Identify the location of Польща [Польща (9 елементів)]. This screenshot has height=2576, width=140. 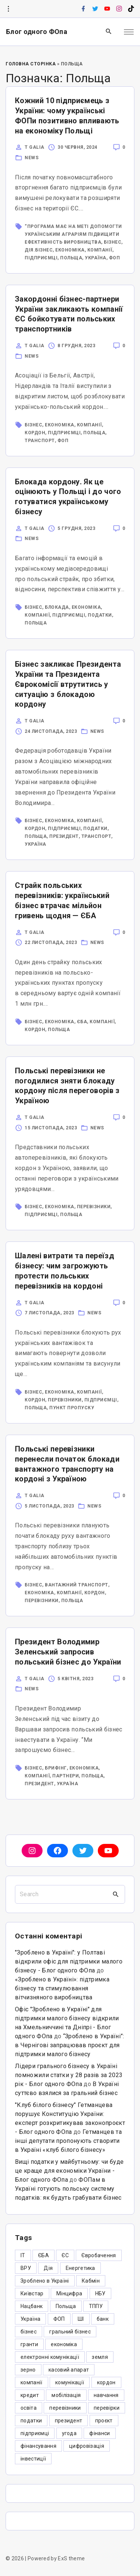
(66, 2306).